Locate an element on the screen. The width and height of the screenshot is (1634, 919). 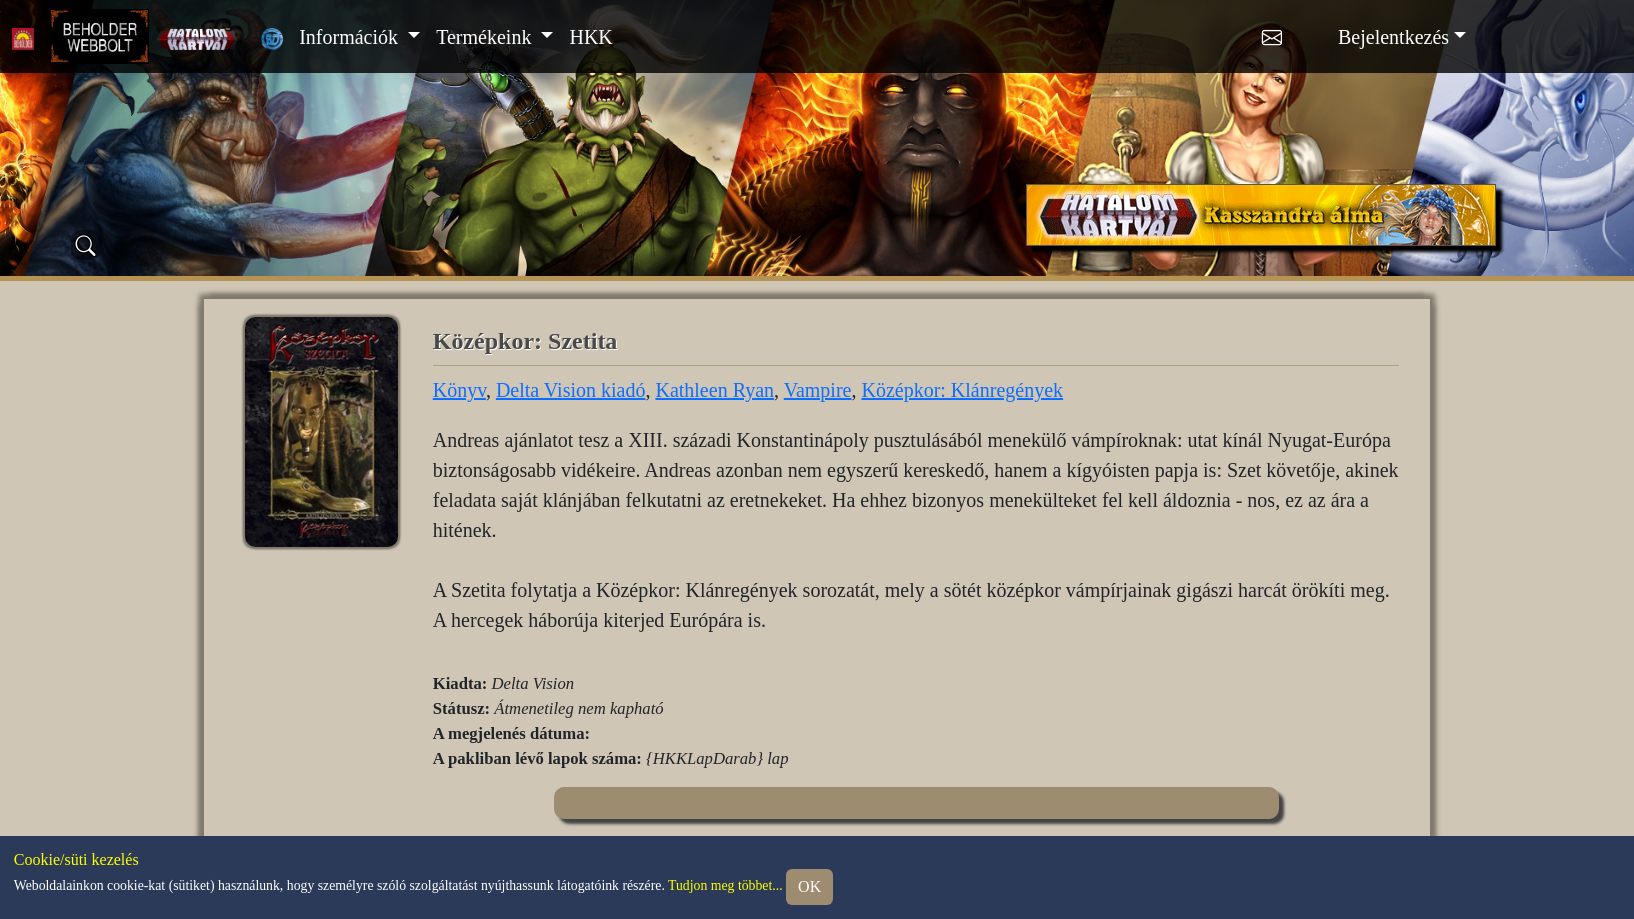
Vampire is located at coordinates (818, 390).